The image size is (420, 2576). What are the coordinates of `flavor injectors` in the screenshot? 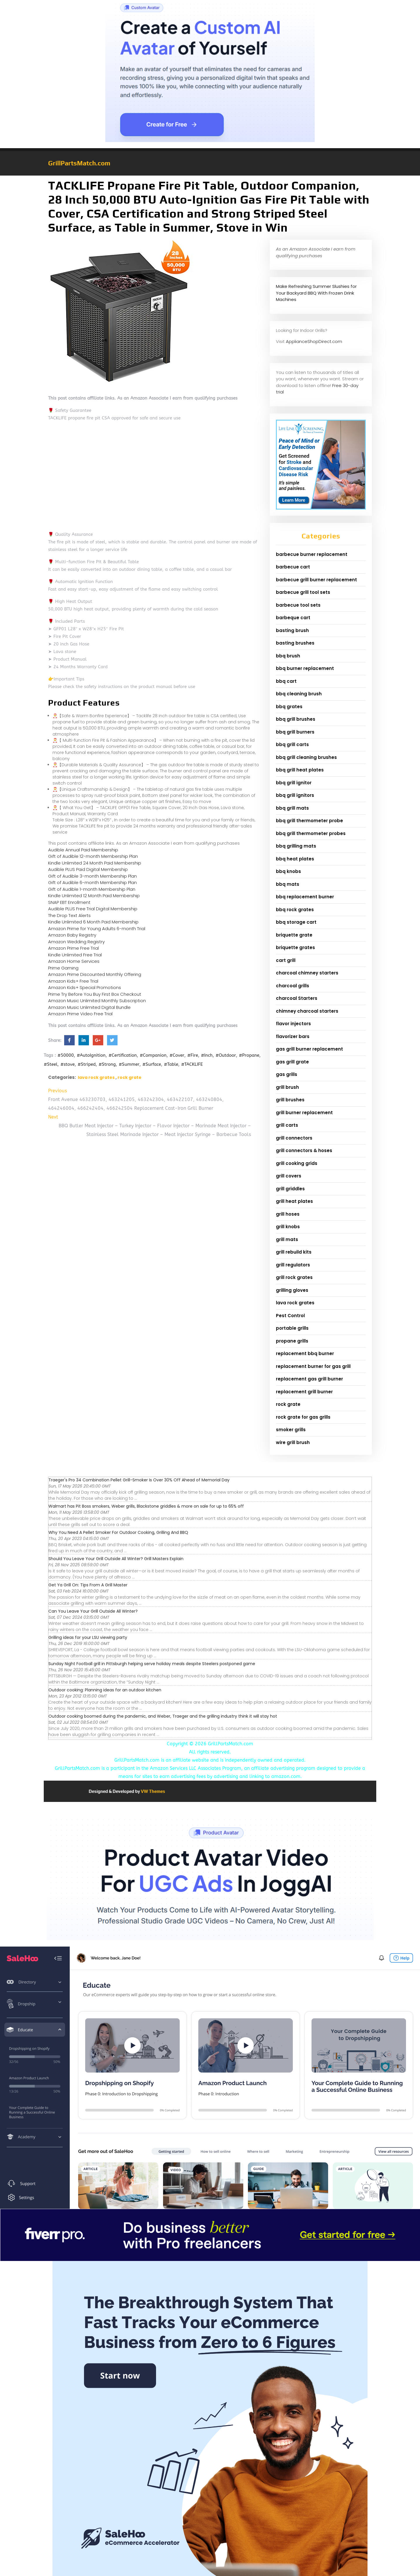 It's located at (293, 1024).